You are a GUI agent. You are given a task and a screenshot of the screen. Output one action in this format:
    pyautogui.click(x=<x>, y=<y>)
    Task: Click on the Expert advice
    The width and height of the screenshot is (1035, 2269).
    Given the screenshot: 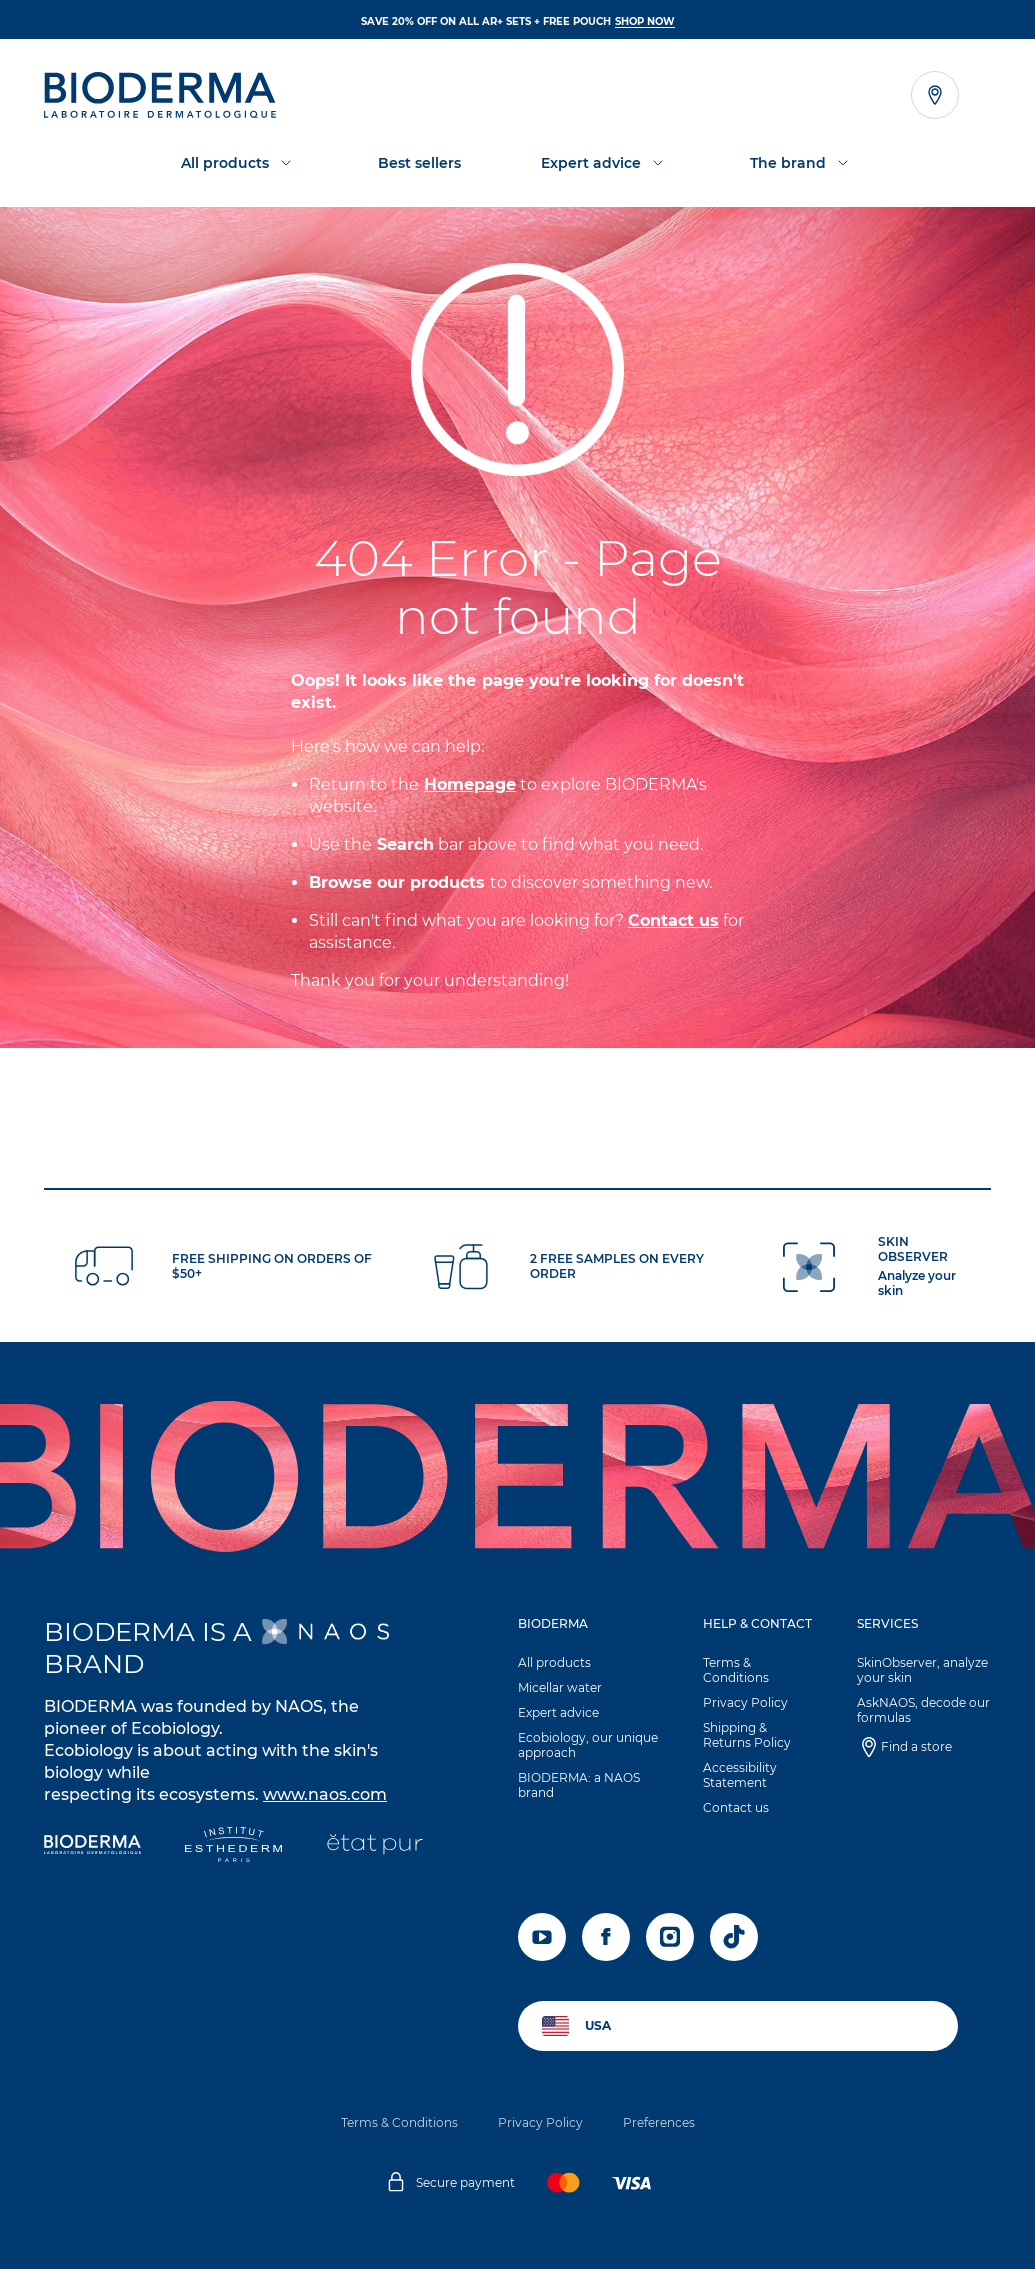 What is the action you would take?
    pyautogui.click(x=558, y=1712)
    